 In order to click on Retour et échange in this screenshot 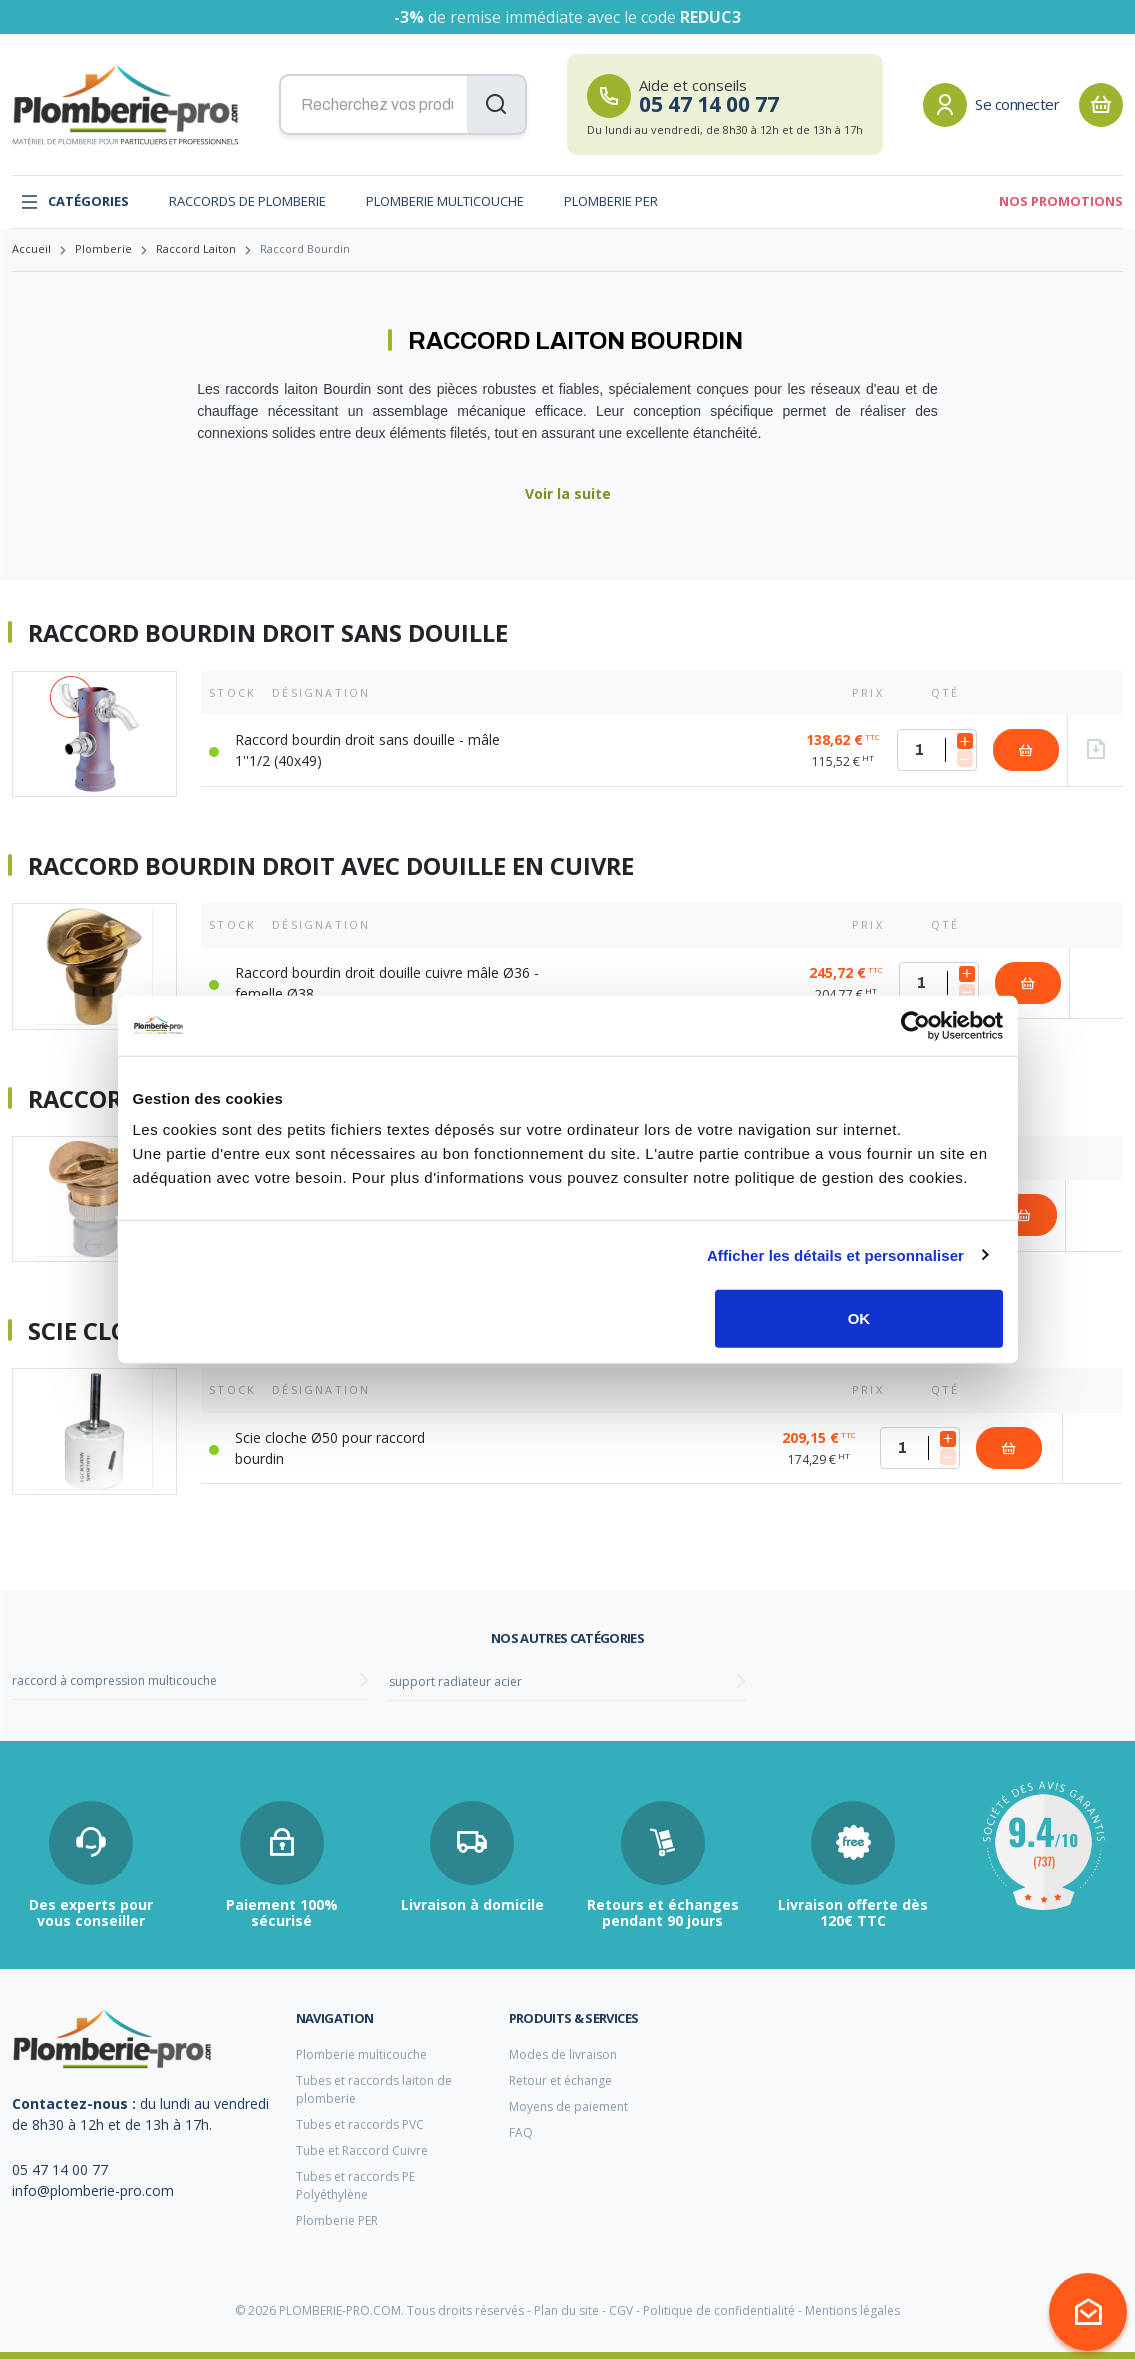, I will do `click(560, 2080)`.